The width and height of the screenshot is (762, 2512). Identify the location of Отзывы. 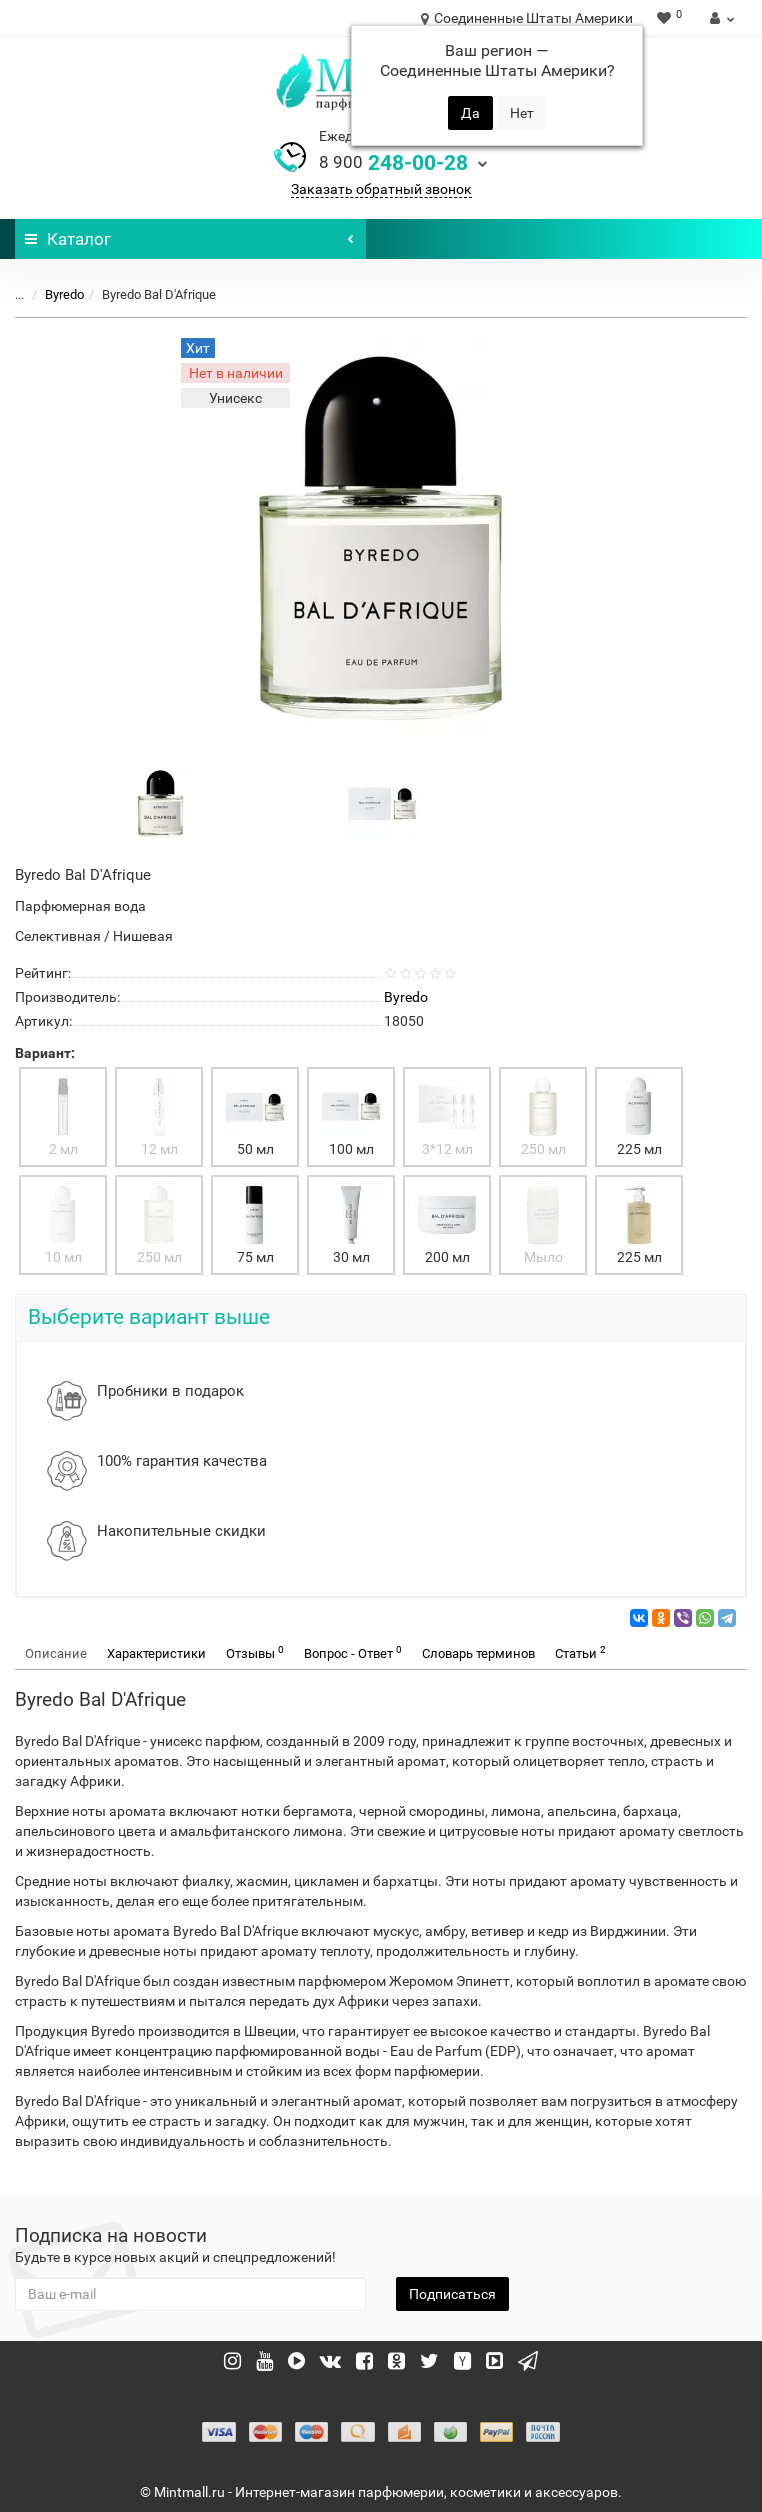
(255, 1652).